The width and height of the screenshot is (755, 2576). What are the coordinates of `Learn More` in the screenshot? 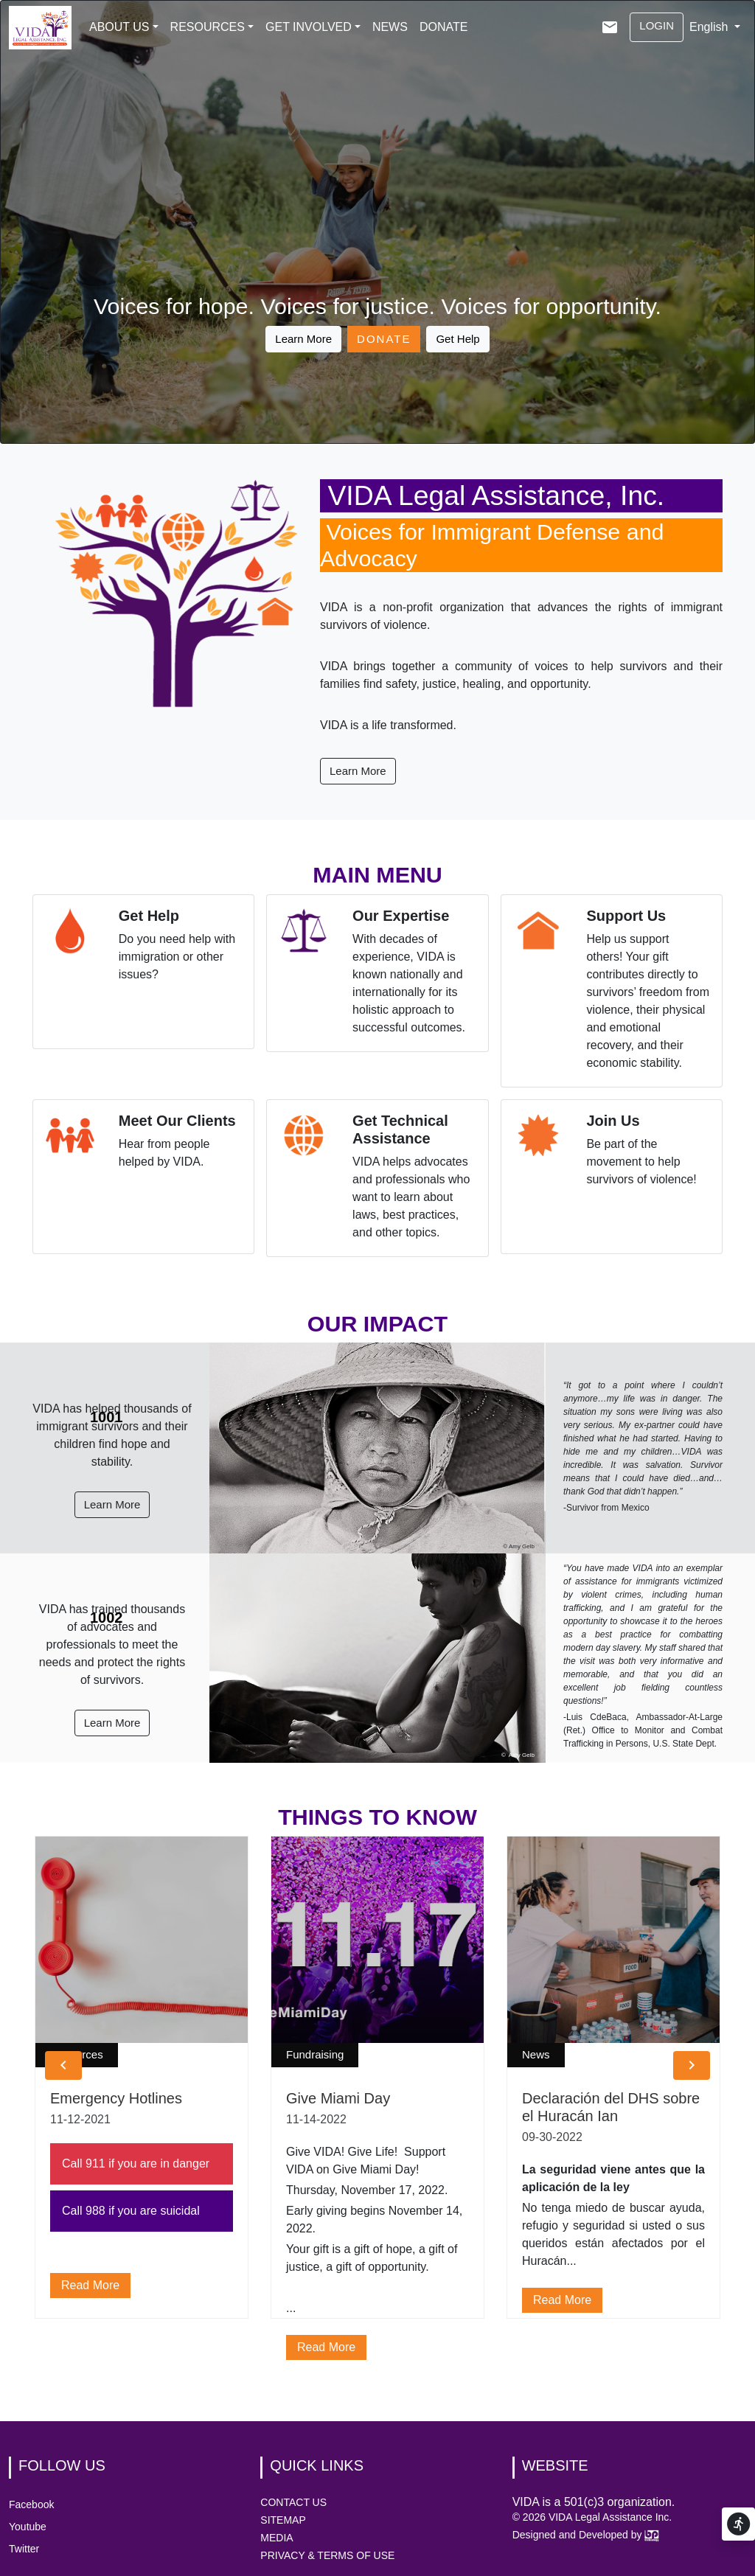 It's located at (303, 339).